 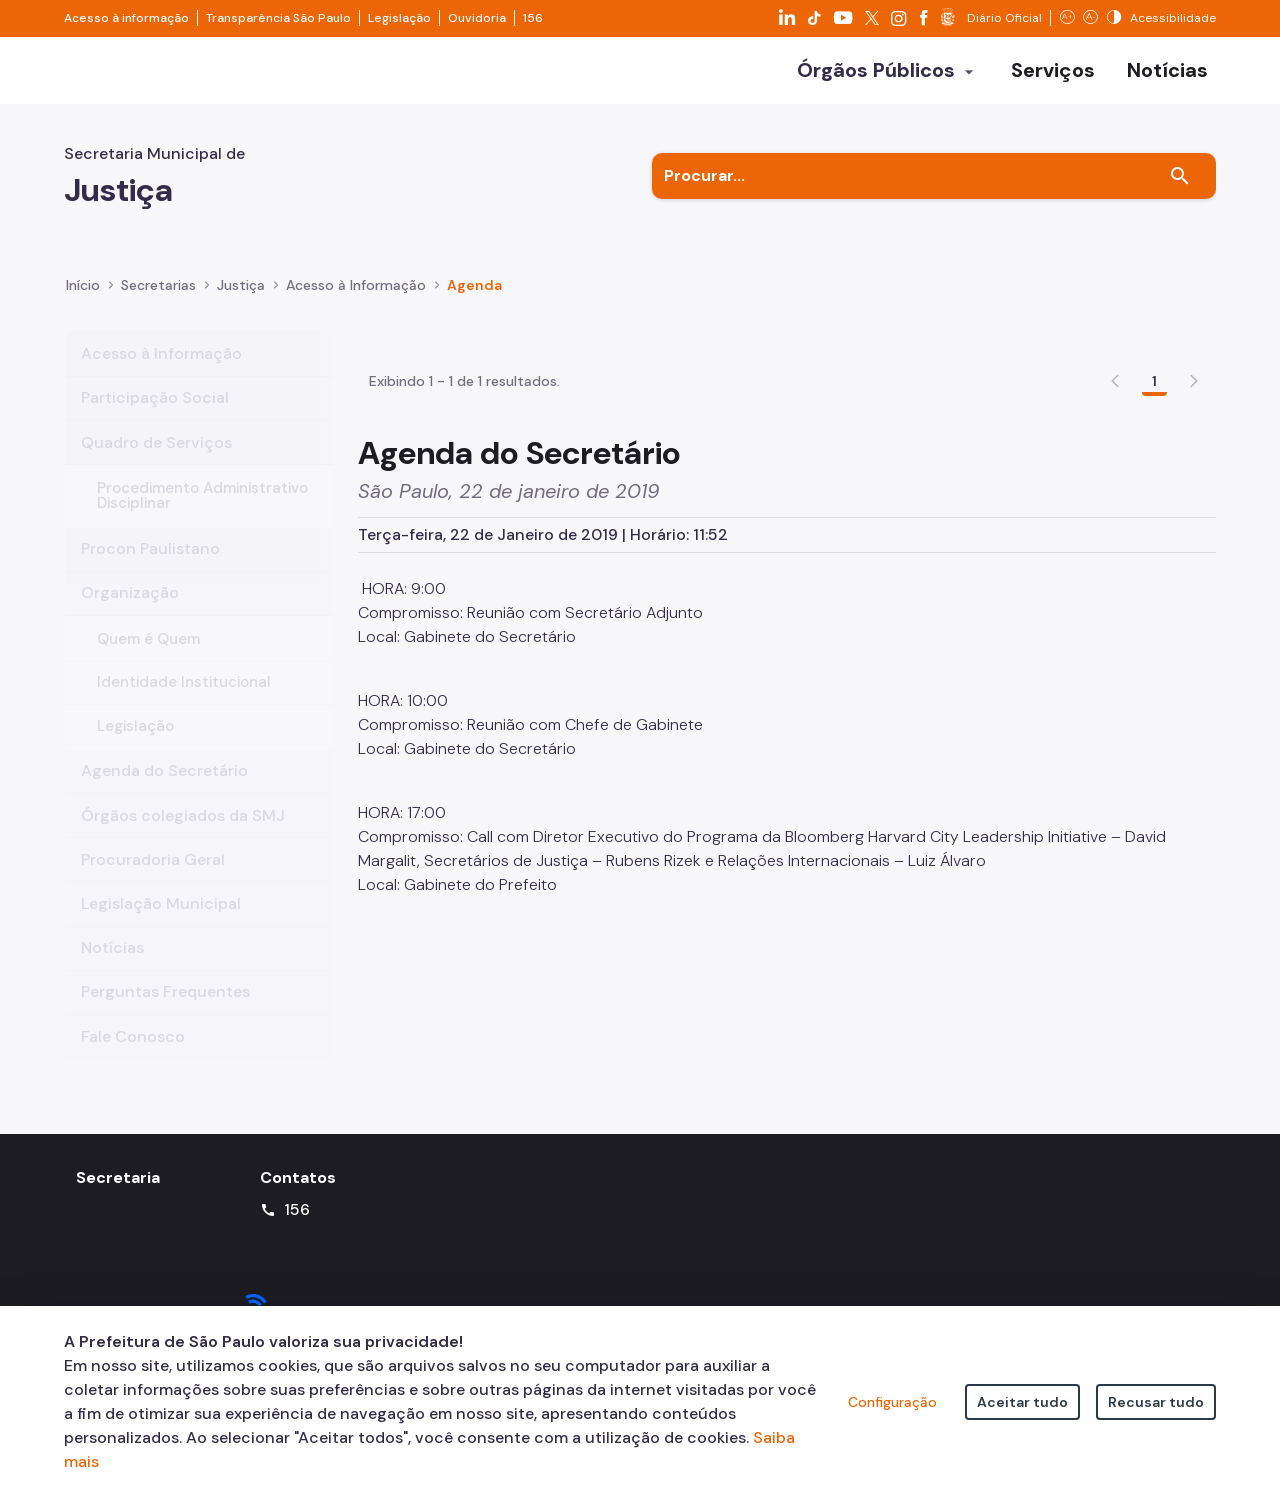 What do you see at coordinates (83, 306) in the screenshot?
I see `Início` at bounding box center [83, 306].